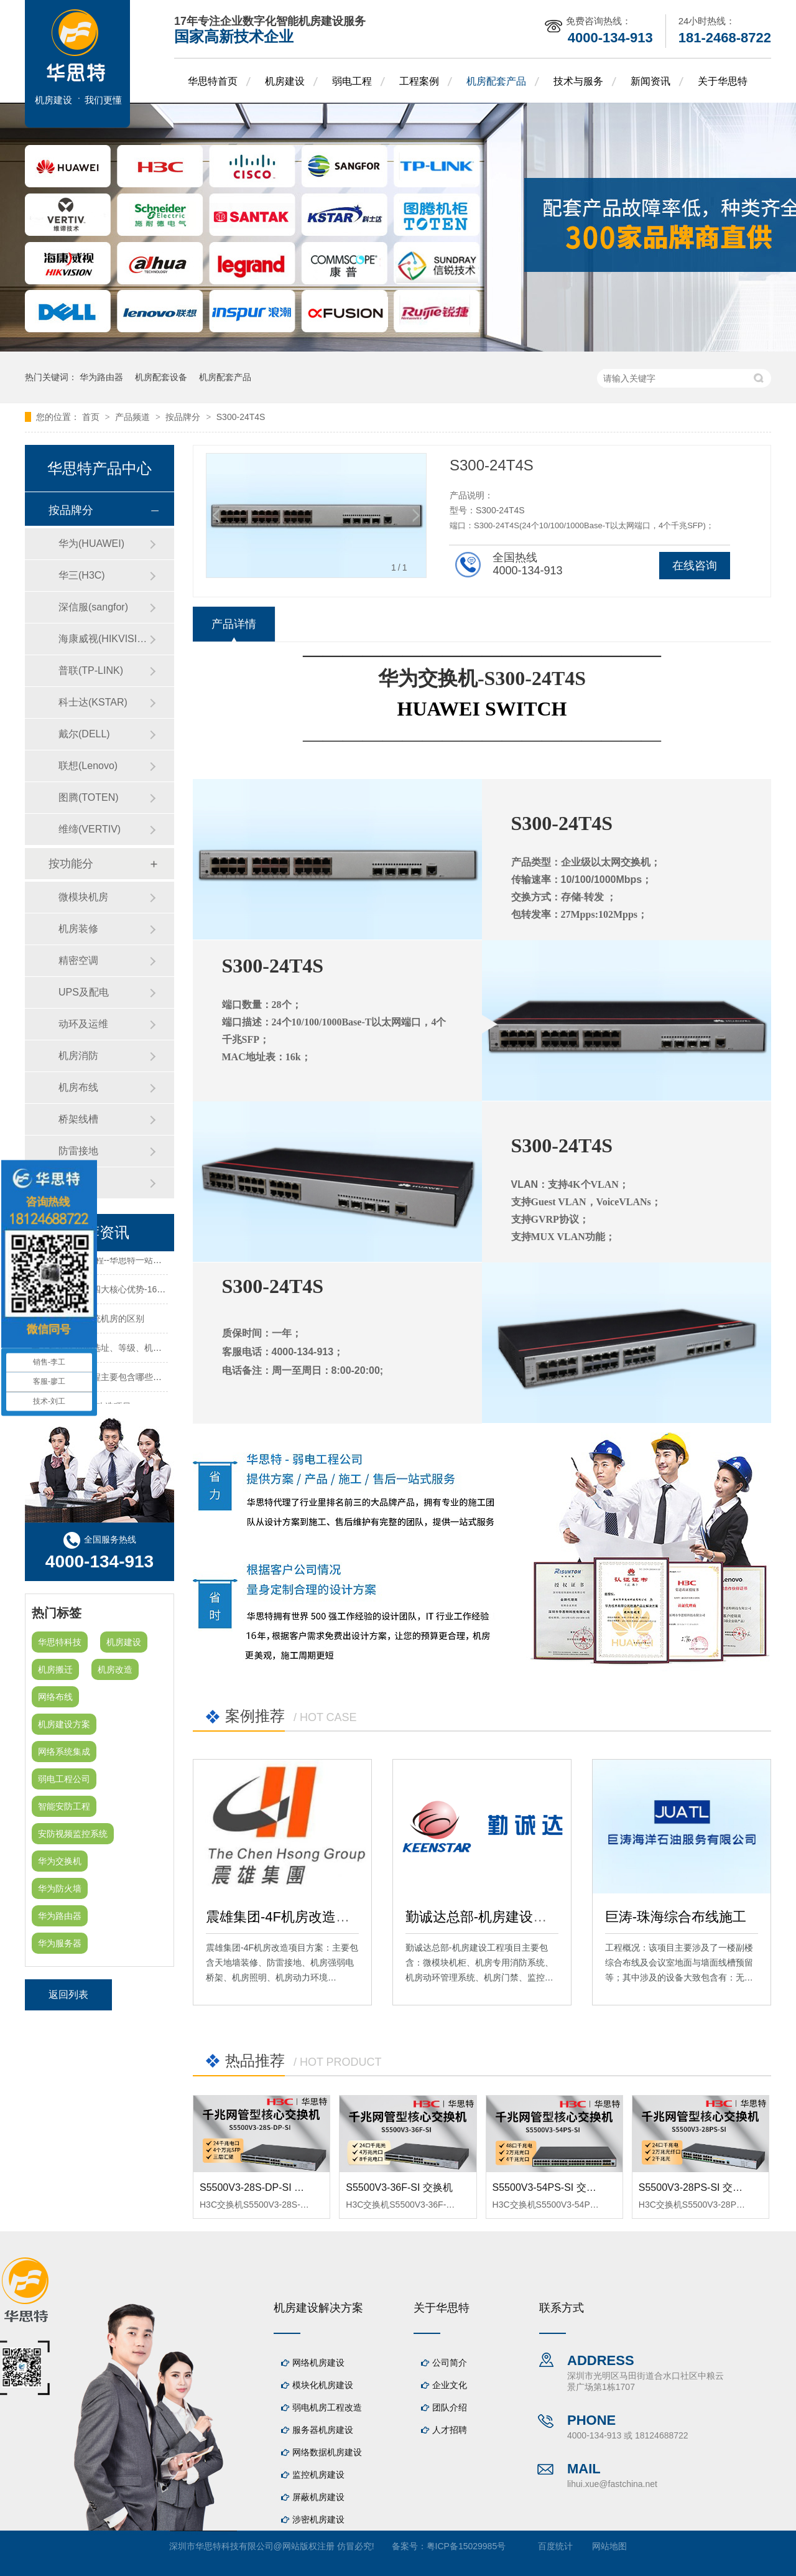 The width and height of the screenshot is (796, 2576). What do you see at coordinates (399, 2187) in the screenshot?
I see `S5500V3-36F-SI 交换机` at bounding box center [399, 2187].